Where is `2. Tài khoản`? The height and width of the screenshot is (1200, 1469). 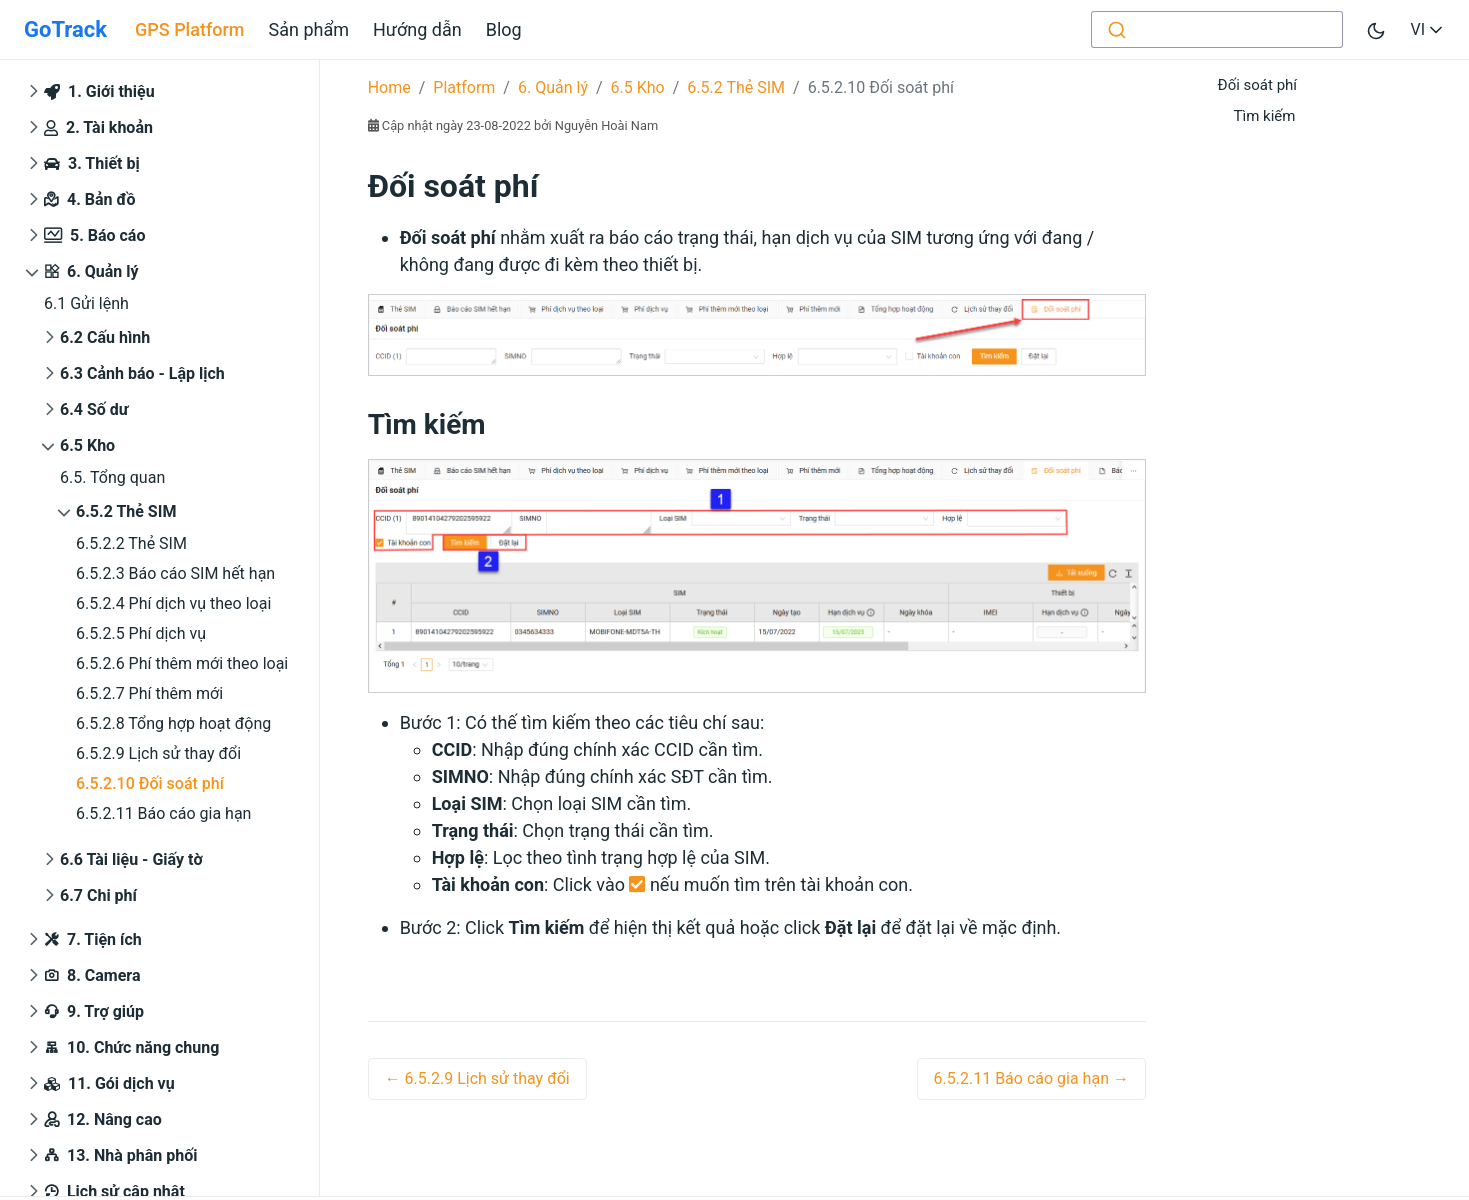
2. Tài khoản is located at coordinates (98, 127).